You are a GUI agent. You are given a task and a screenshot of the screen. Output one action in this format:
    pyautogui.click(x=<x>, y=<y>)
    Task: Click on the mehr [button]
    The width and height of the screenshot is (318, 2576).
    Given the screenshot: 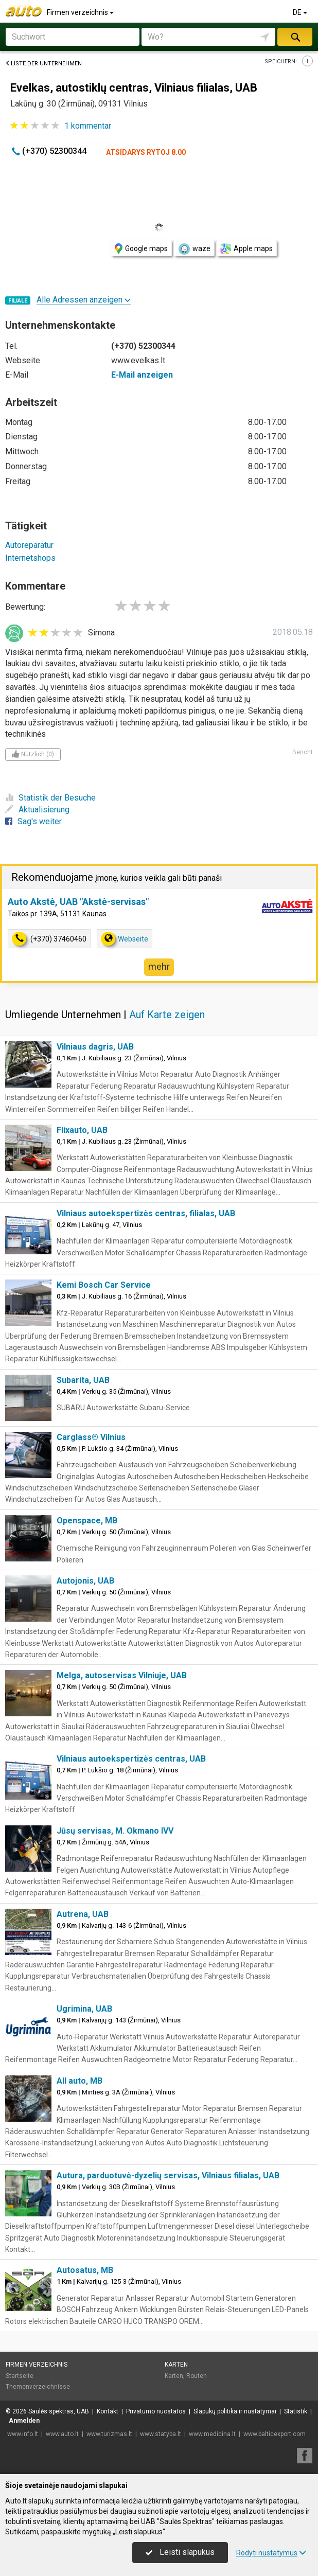 What is the action you would take?
    pyautogui.click(x=159, y=966)
    